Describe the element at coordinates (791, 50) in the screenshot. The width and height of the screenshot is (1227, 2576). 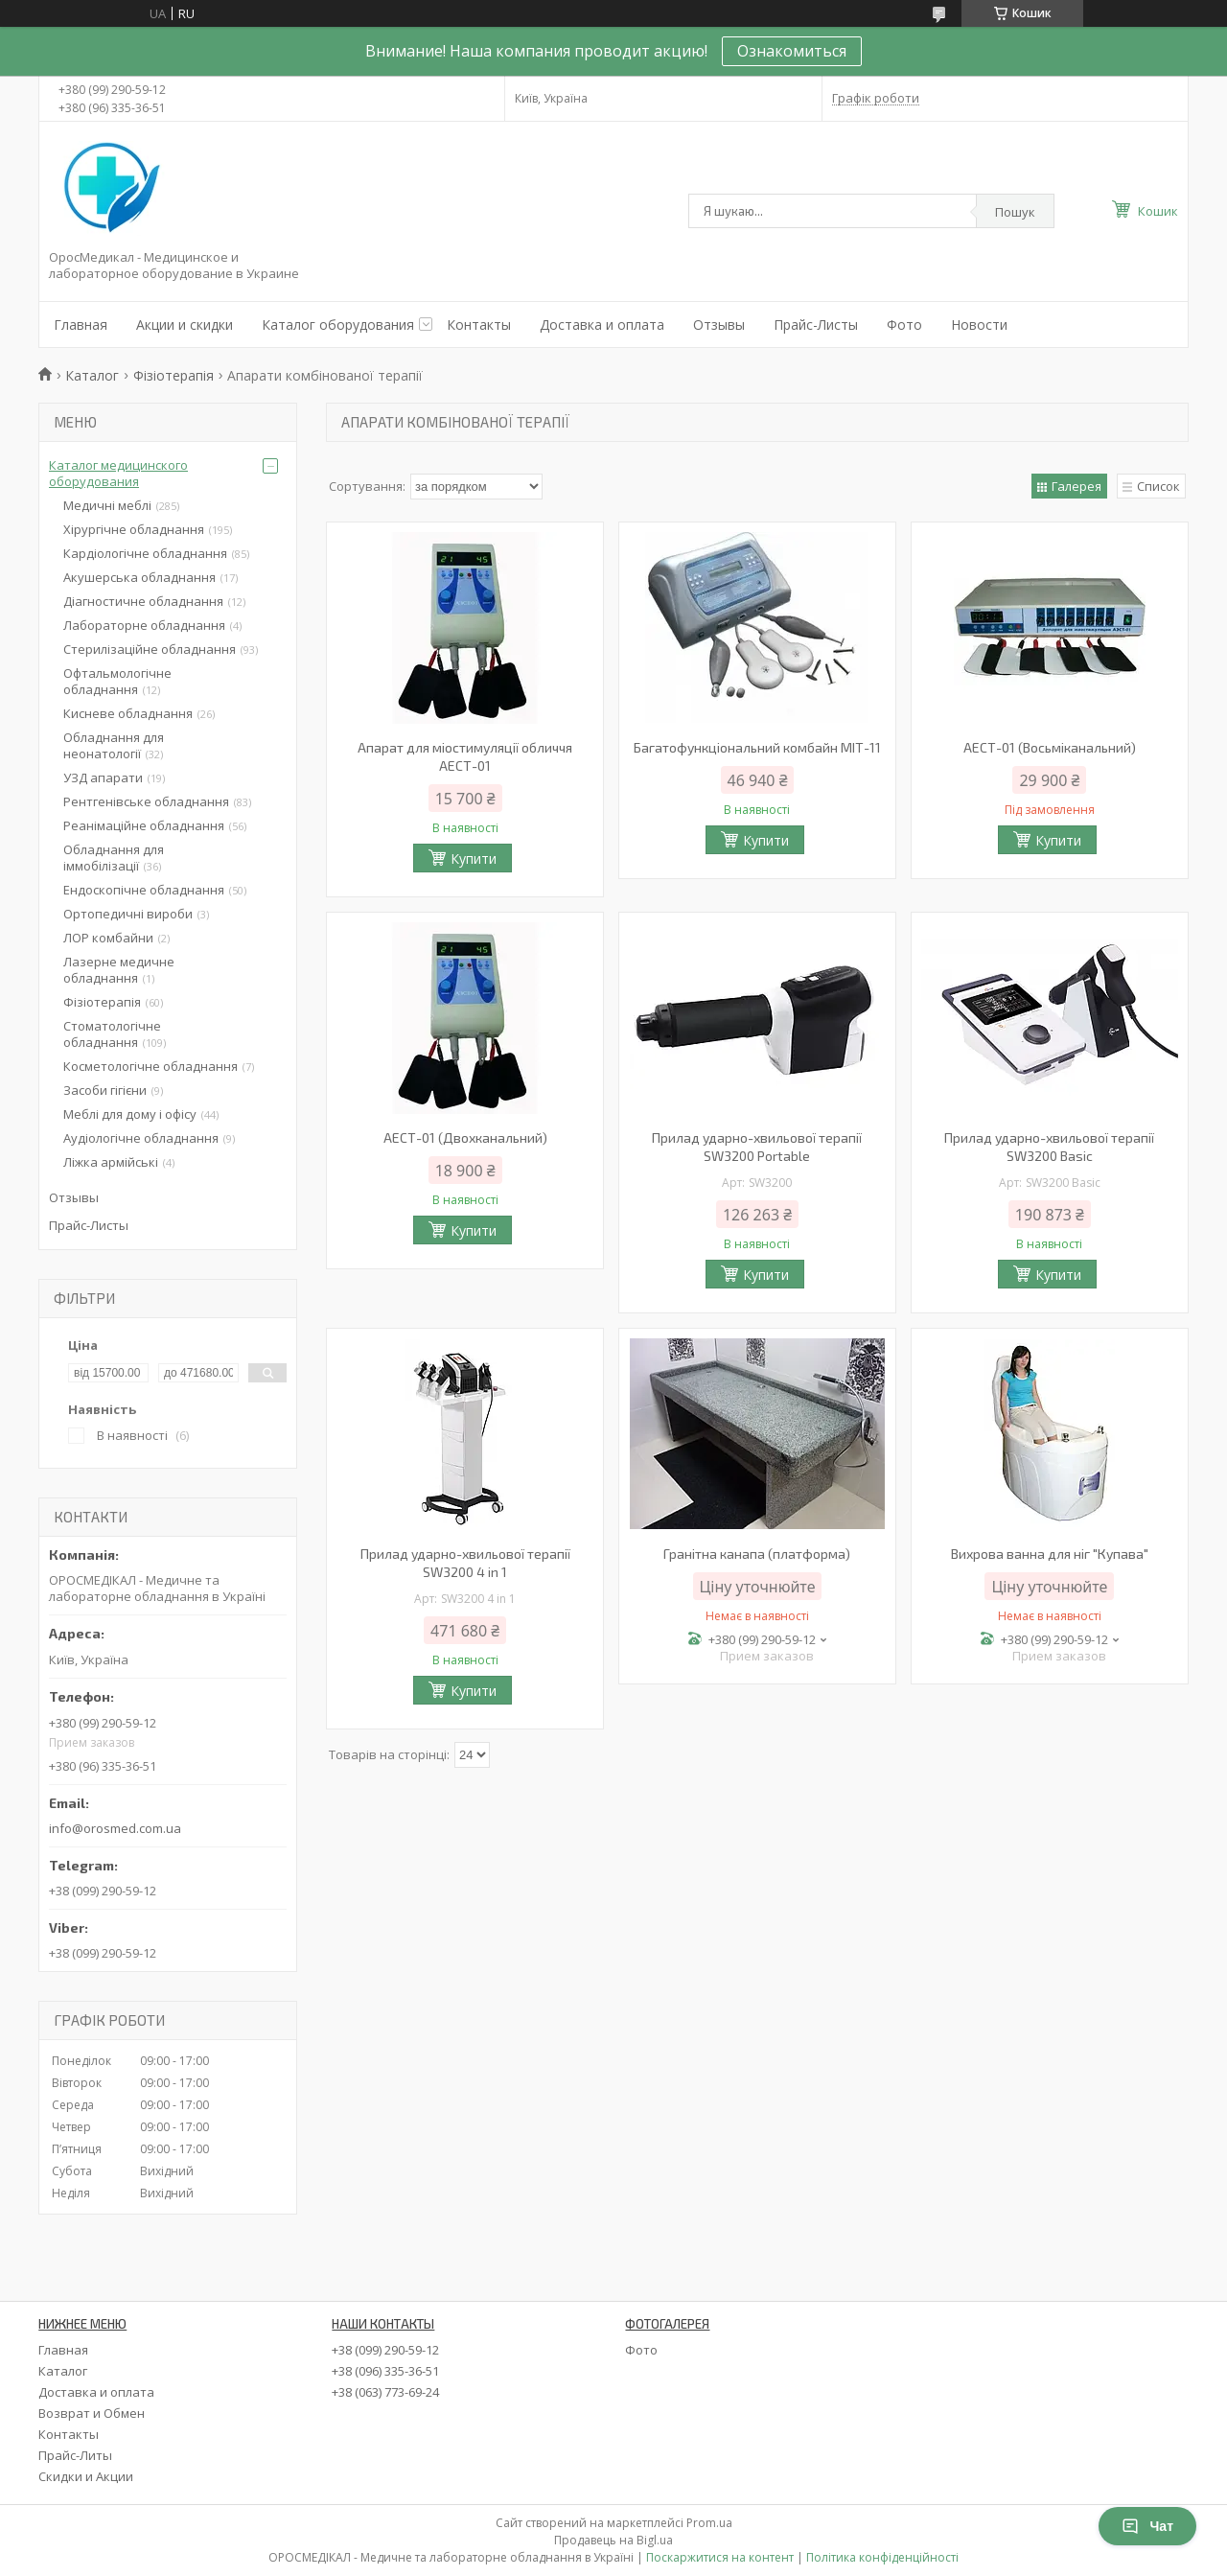
I see `Ознакомиться` at that location.